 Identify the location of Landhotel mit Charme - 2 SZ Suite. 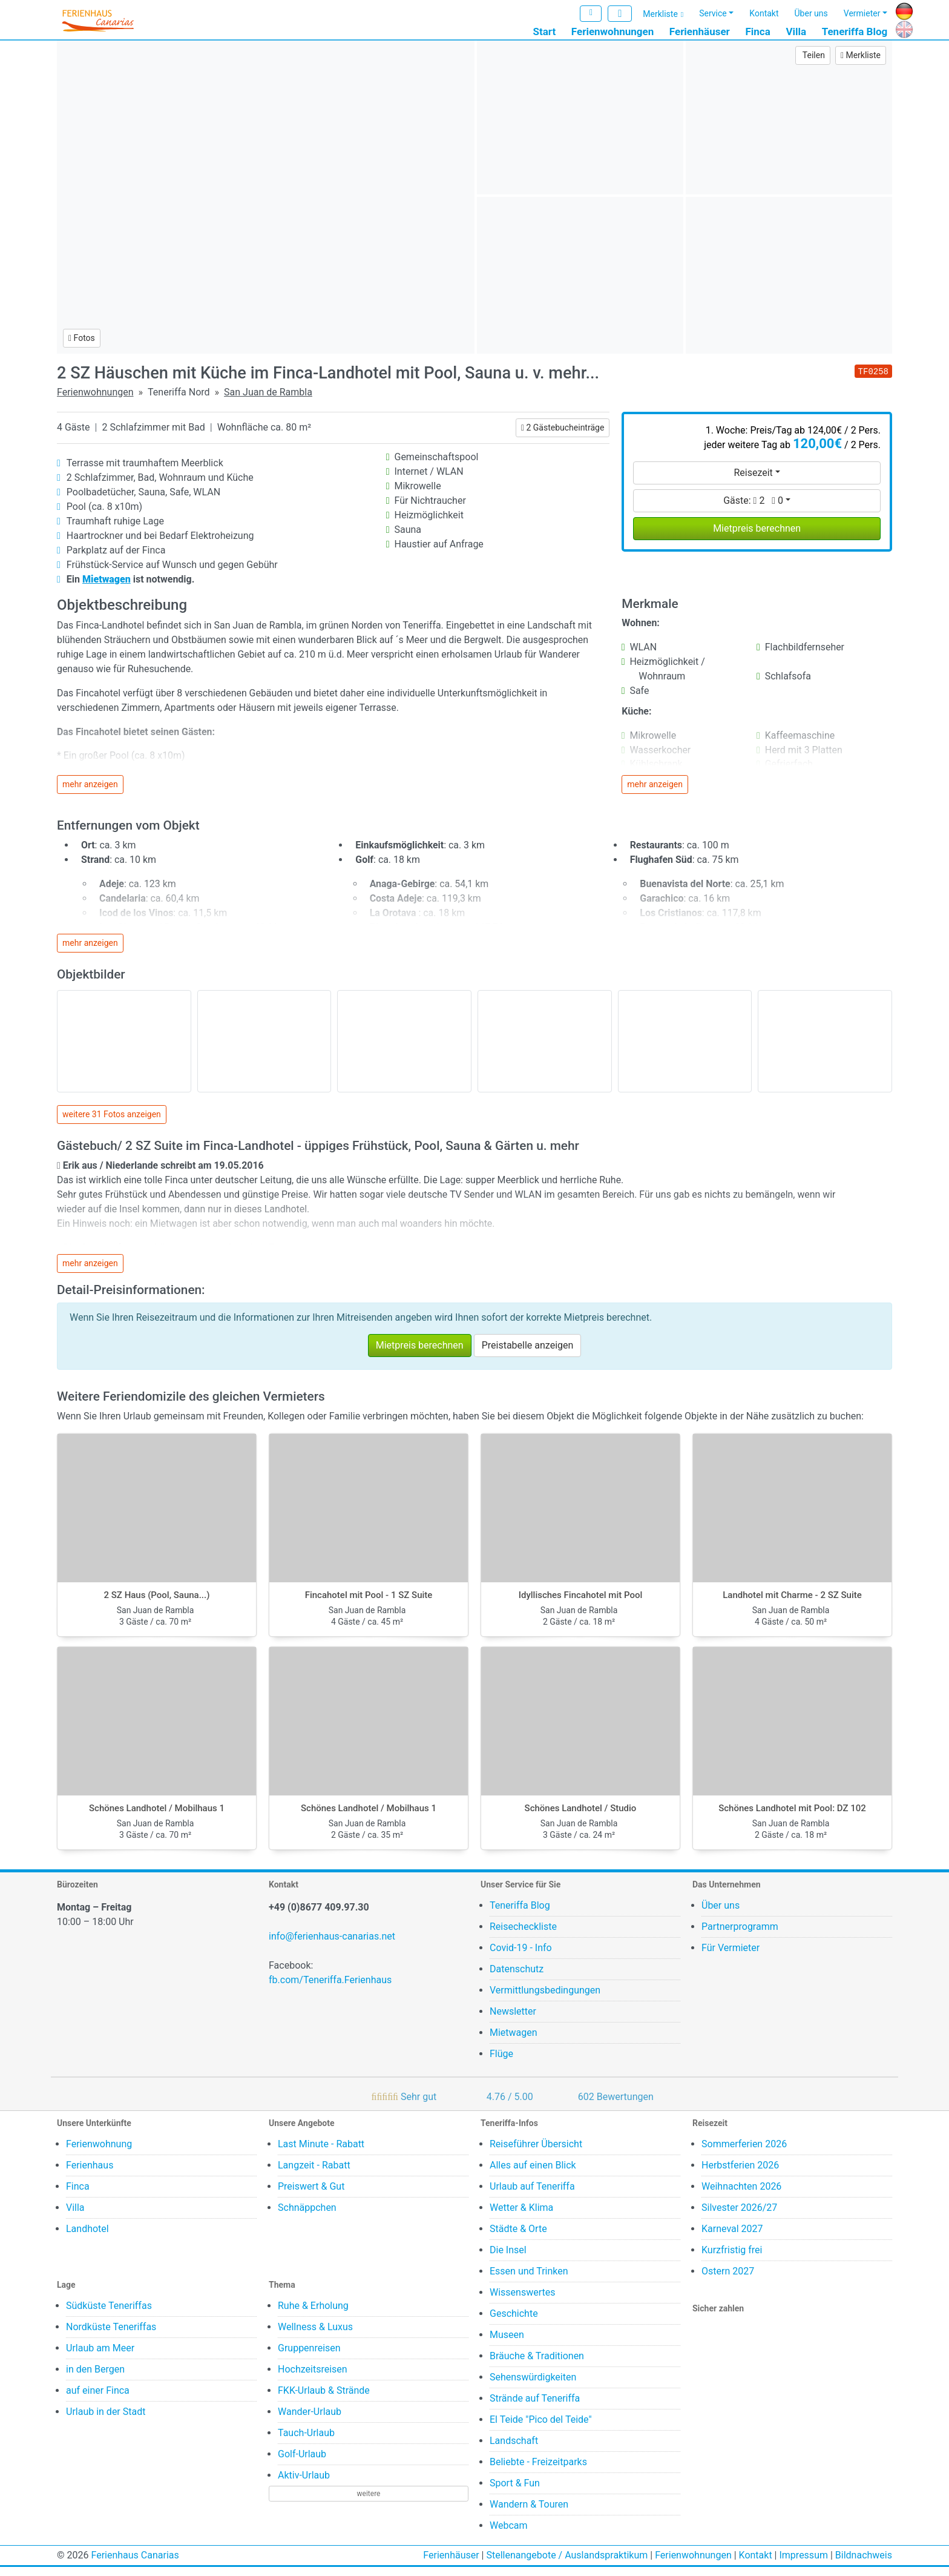
(792, 1604).